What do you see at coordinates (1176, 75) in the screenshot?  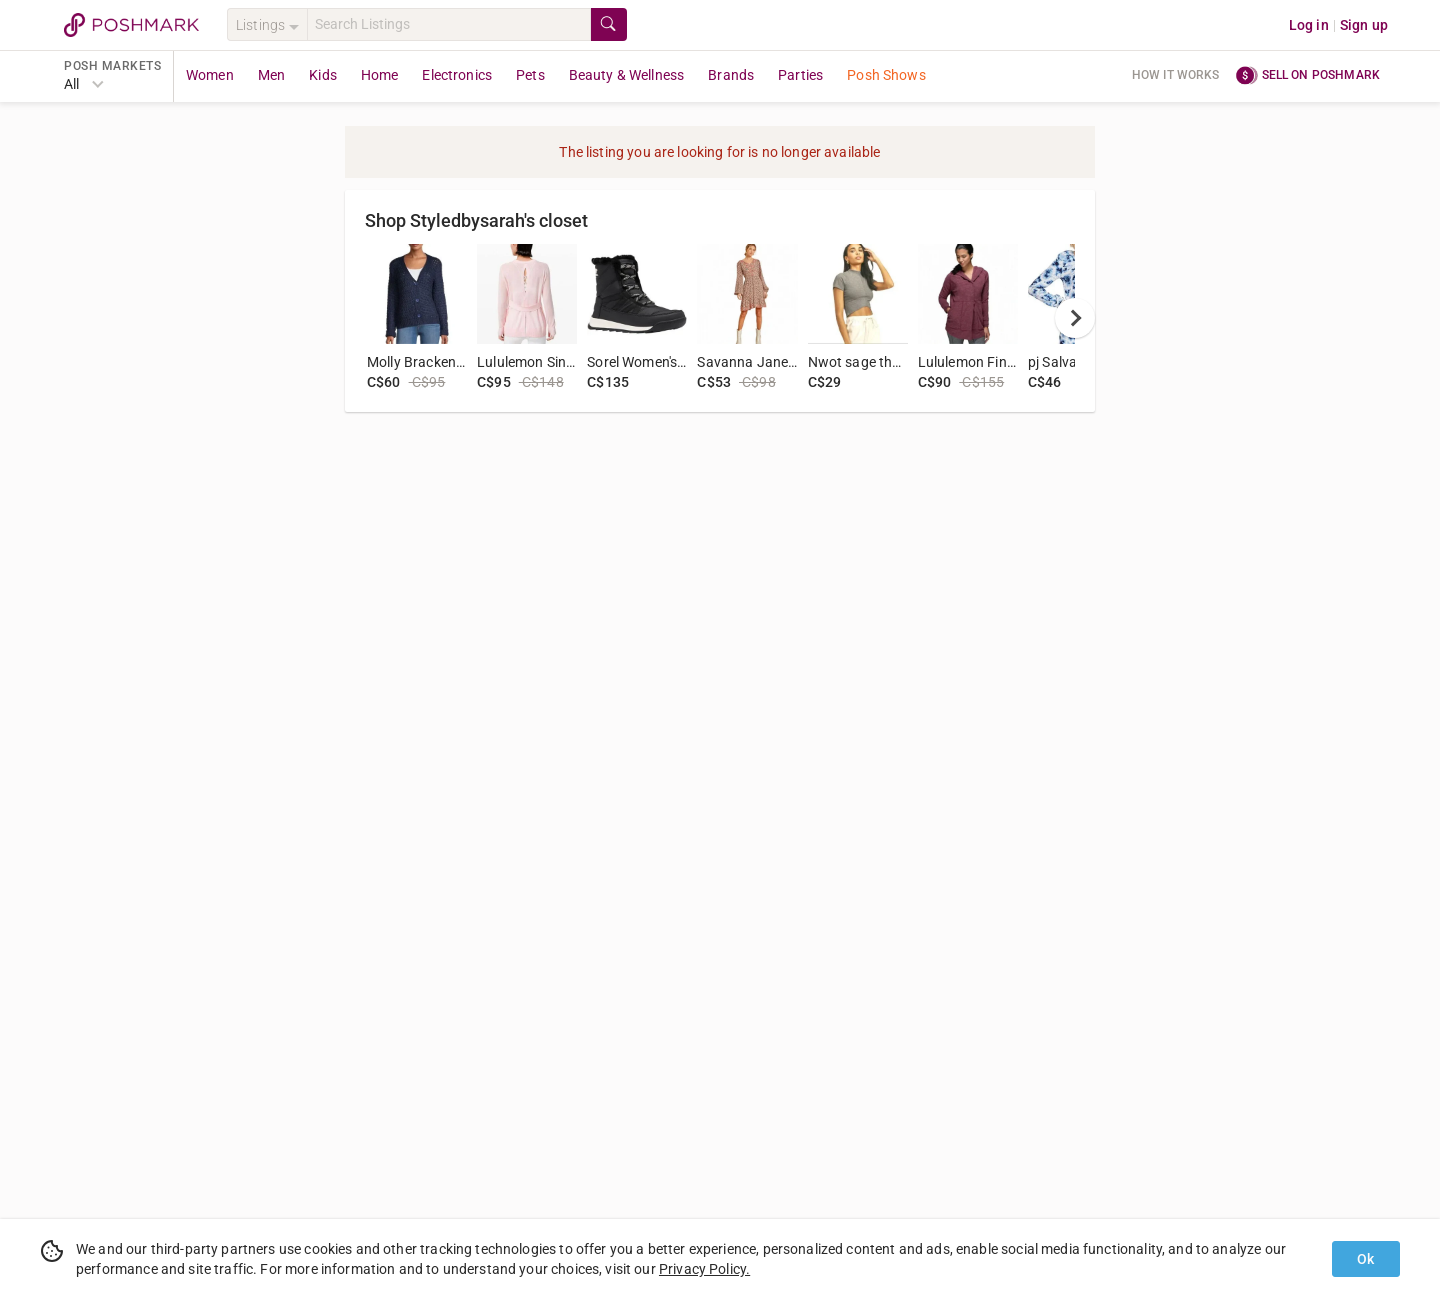 I see `How it works` at bounding box center [1176, 75].